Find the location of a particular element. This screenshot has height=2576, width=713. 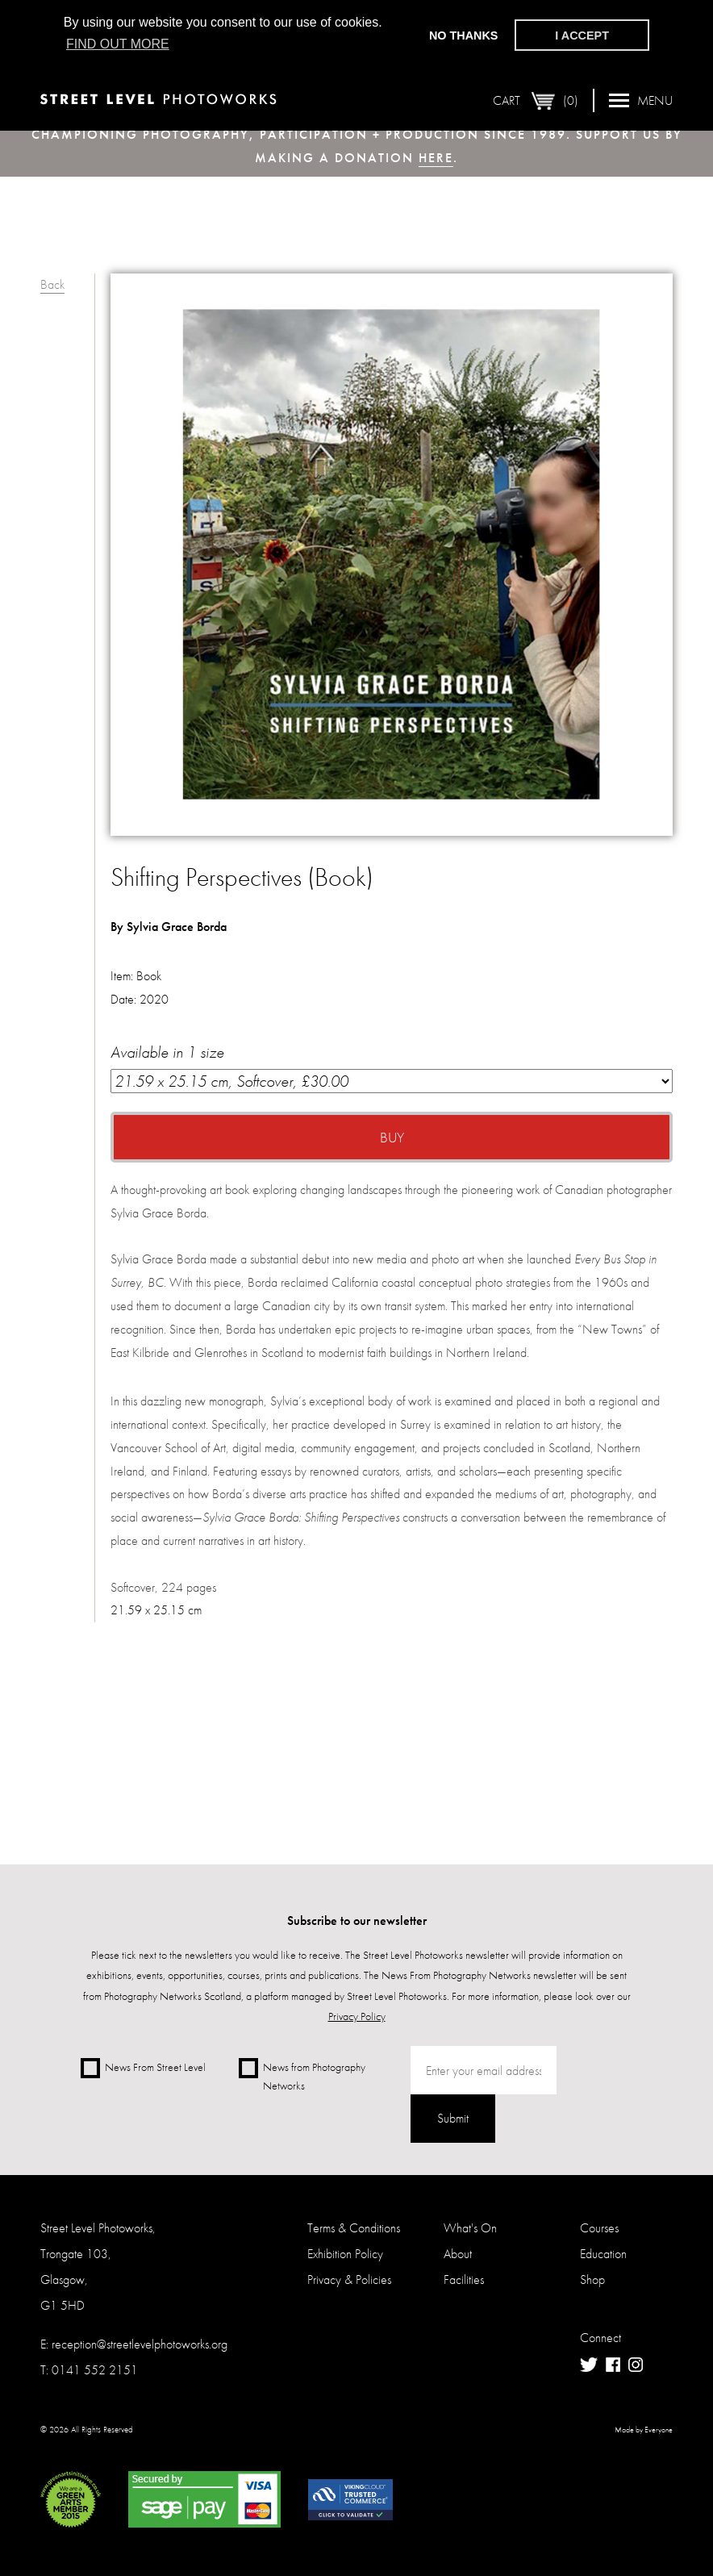

No thanks [button] is located at coordinates (463, 35).